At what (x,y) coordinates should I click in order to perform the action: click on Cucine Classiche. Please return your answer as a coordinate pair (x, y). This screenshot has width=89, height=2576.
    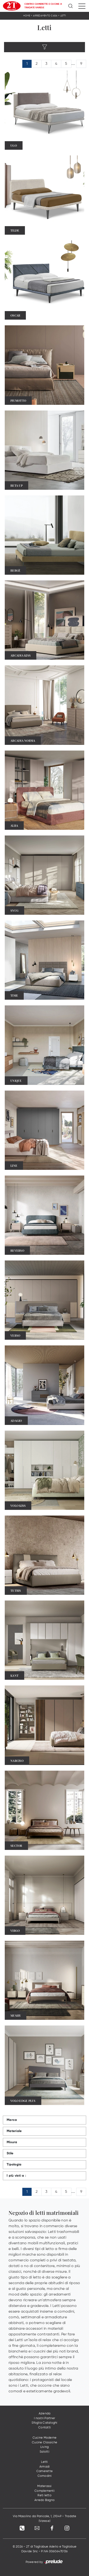
    Looking at the image, I should click on (44, 2442).